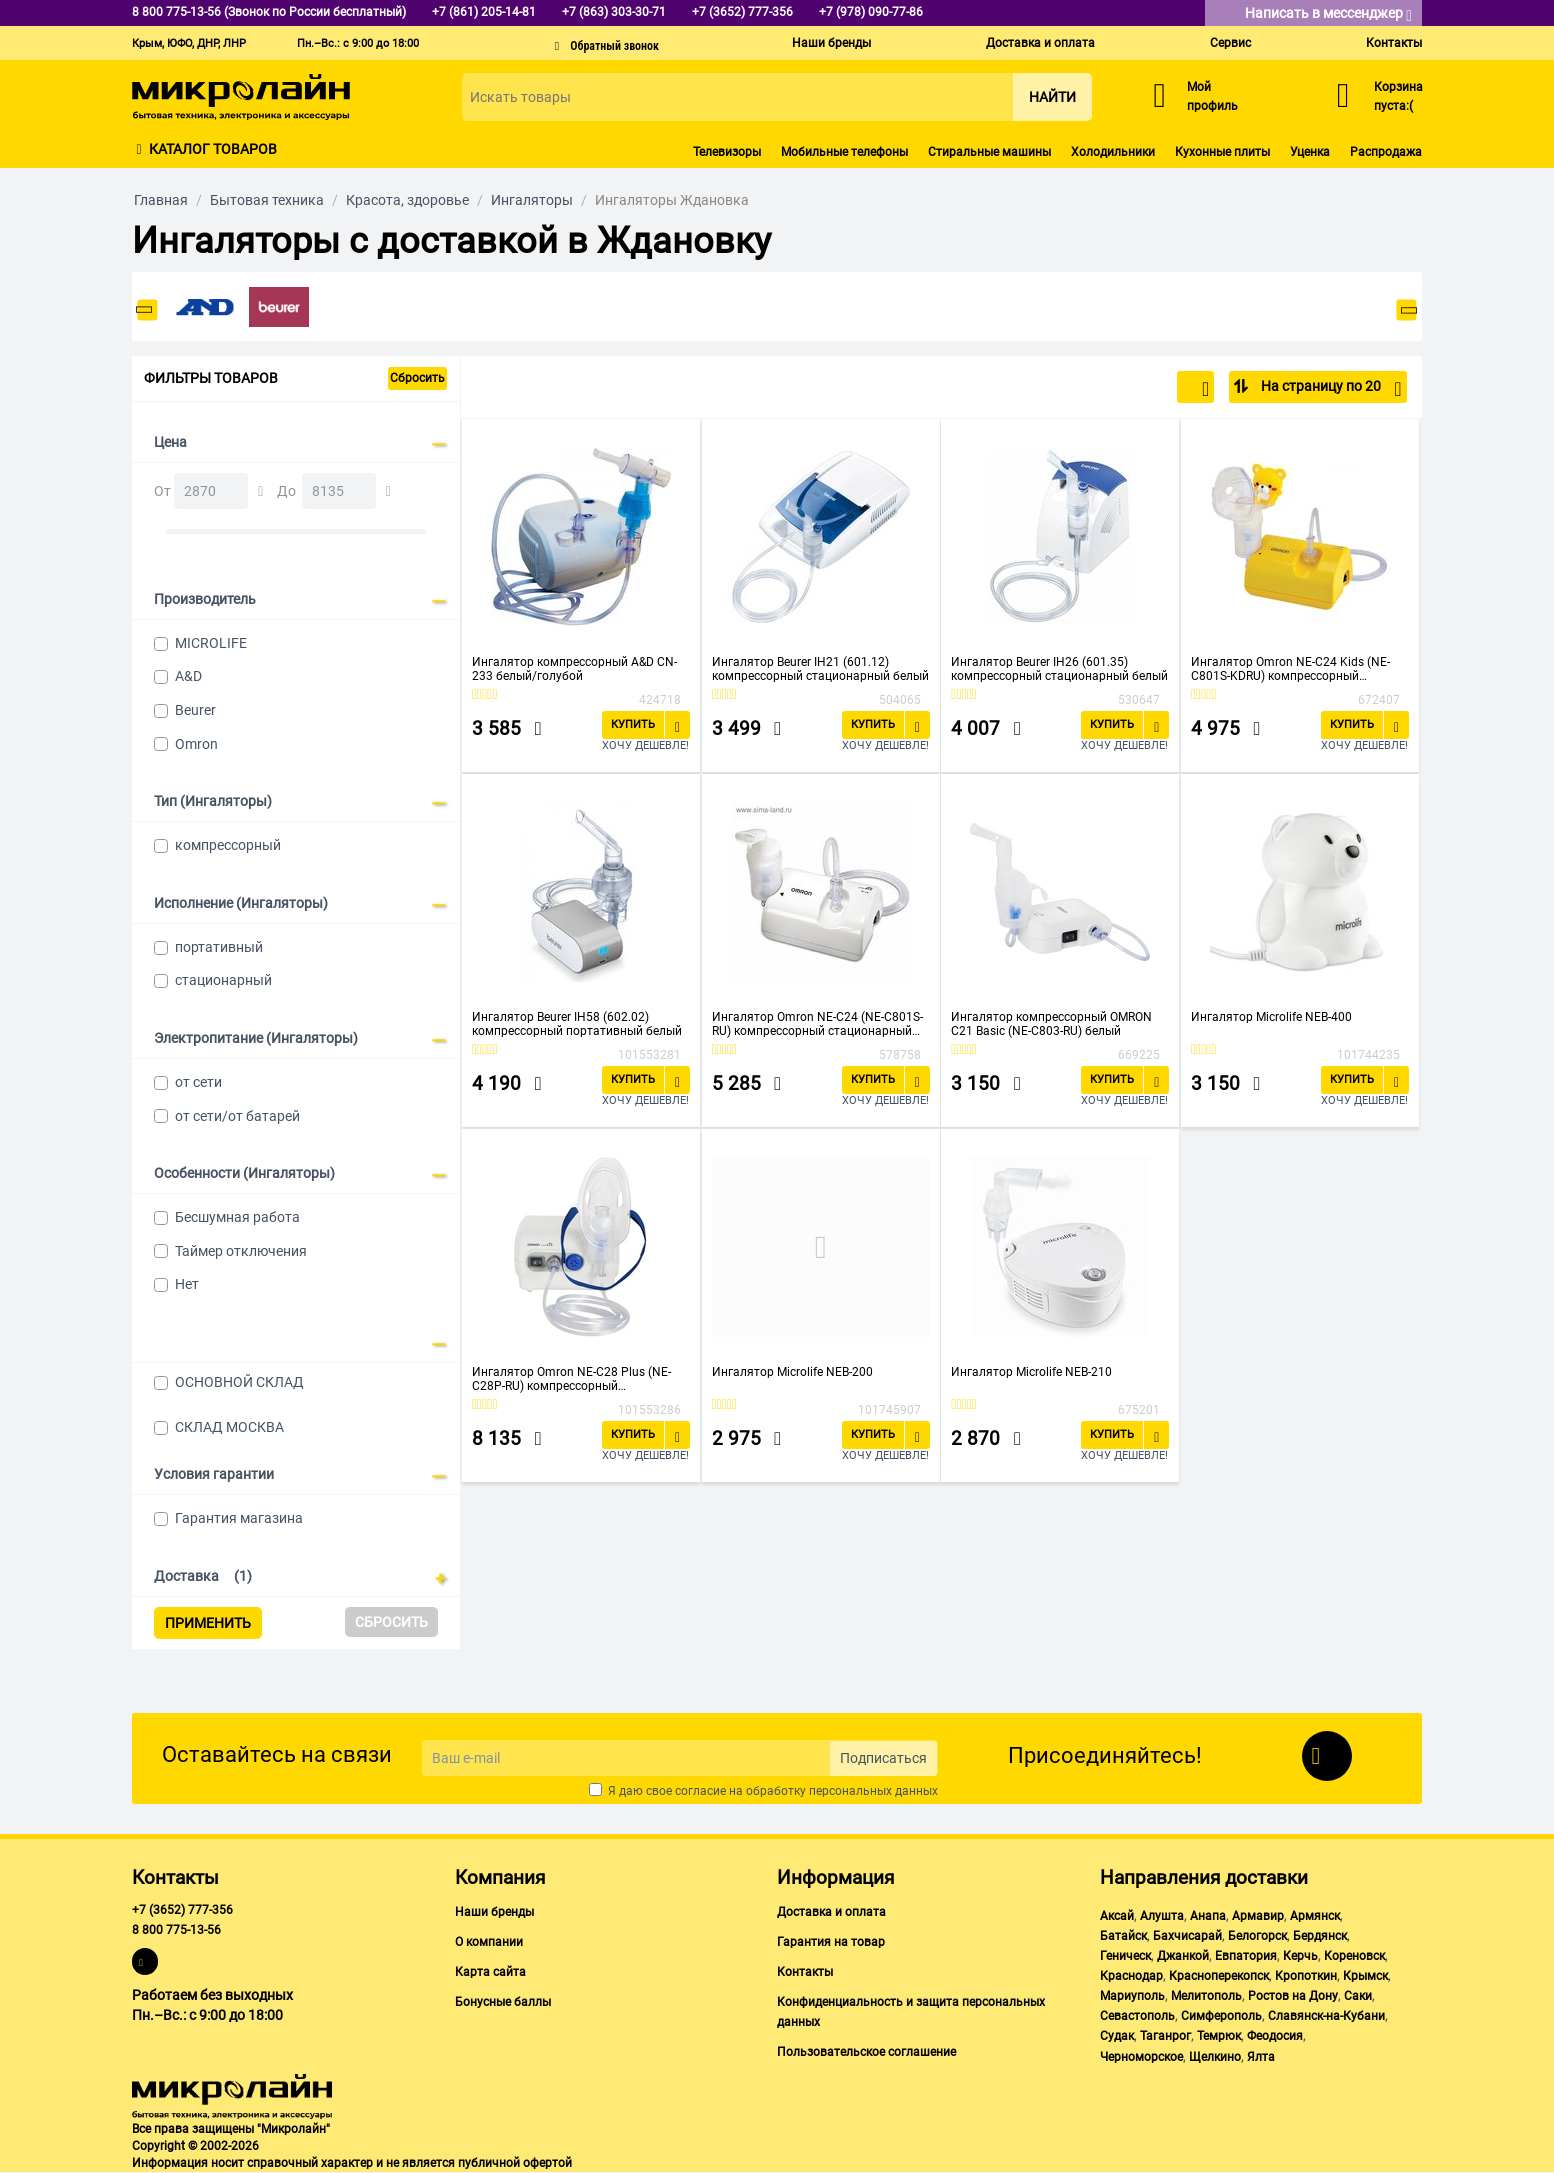  Describe the element at coordinates (1261, 2057) in the screenshot. I see `Ялта` at that location.